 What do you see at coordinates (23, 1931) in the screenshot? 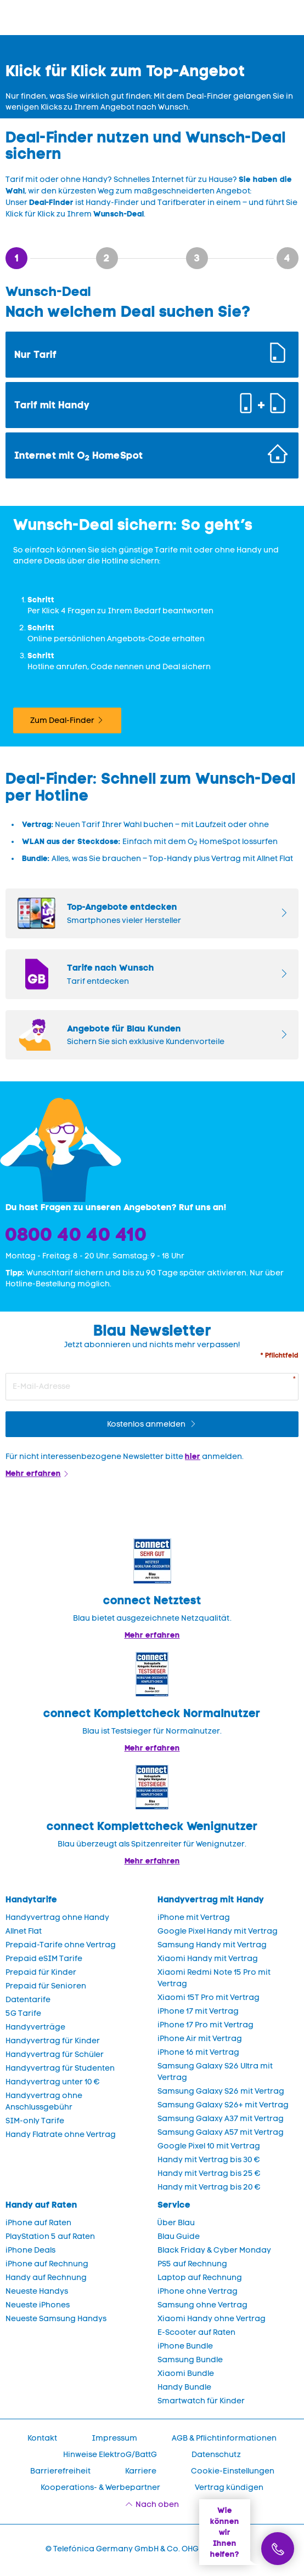
I see `Allnet Flat` at bounding box center [23, 1931].